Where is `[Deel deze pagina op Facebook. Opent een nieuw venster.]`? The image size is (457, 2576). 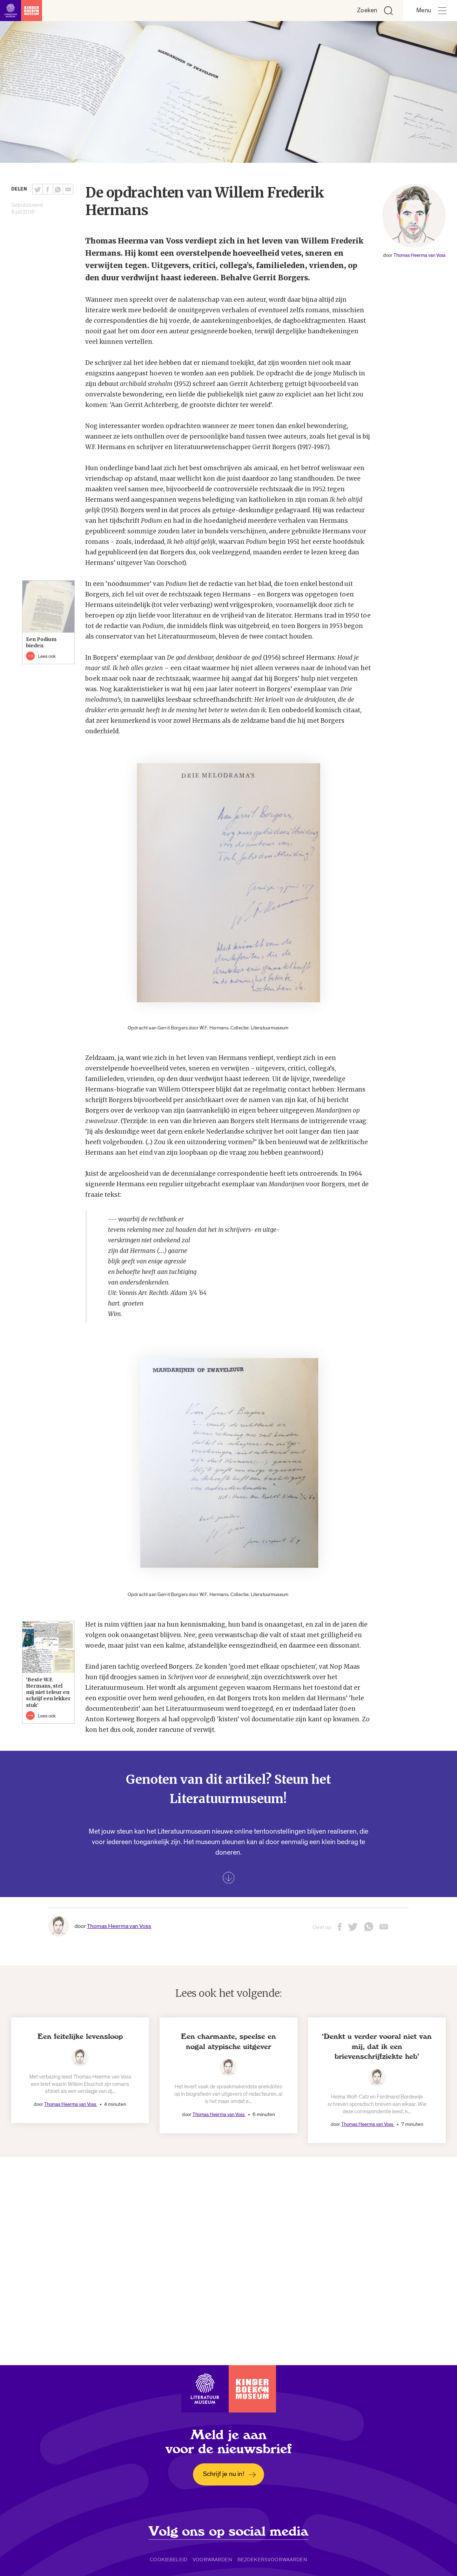
[Deel deze pagina op Facebook. Opent een nieuw venster.] is located at coordinates (47, 189).